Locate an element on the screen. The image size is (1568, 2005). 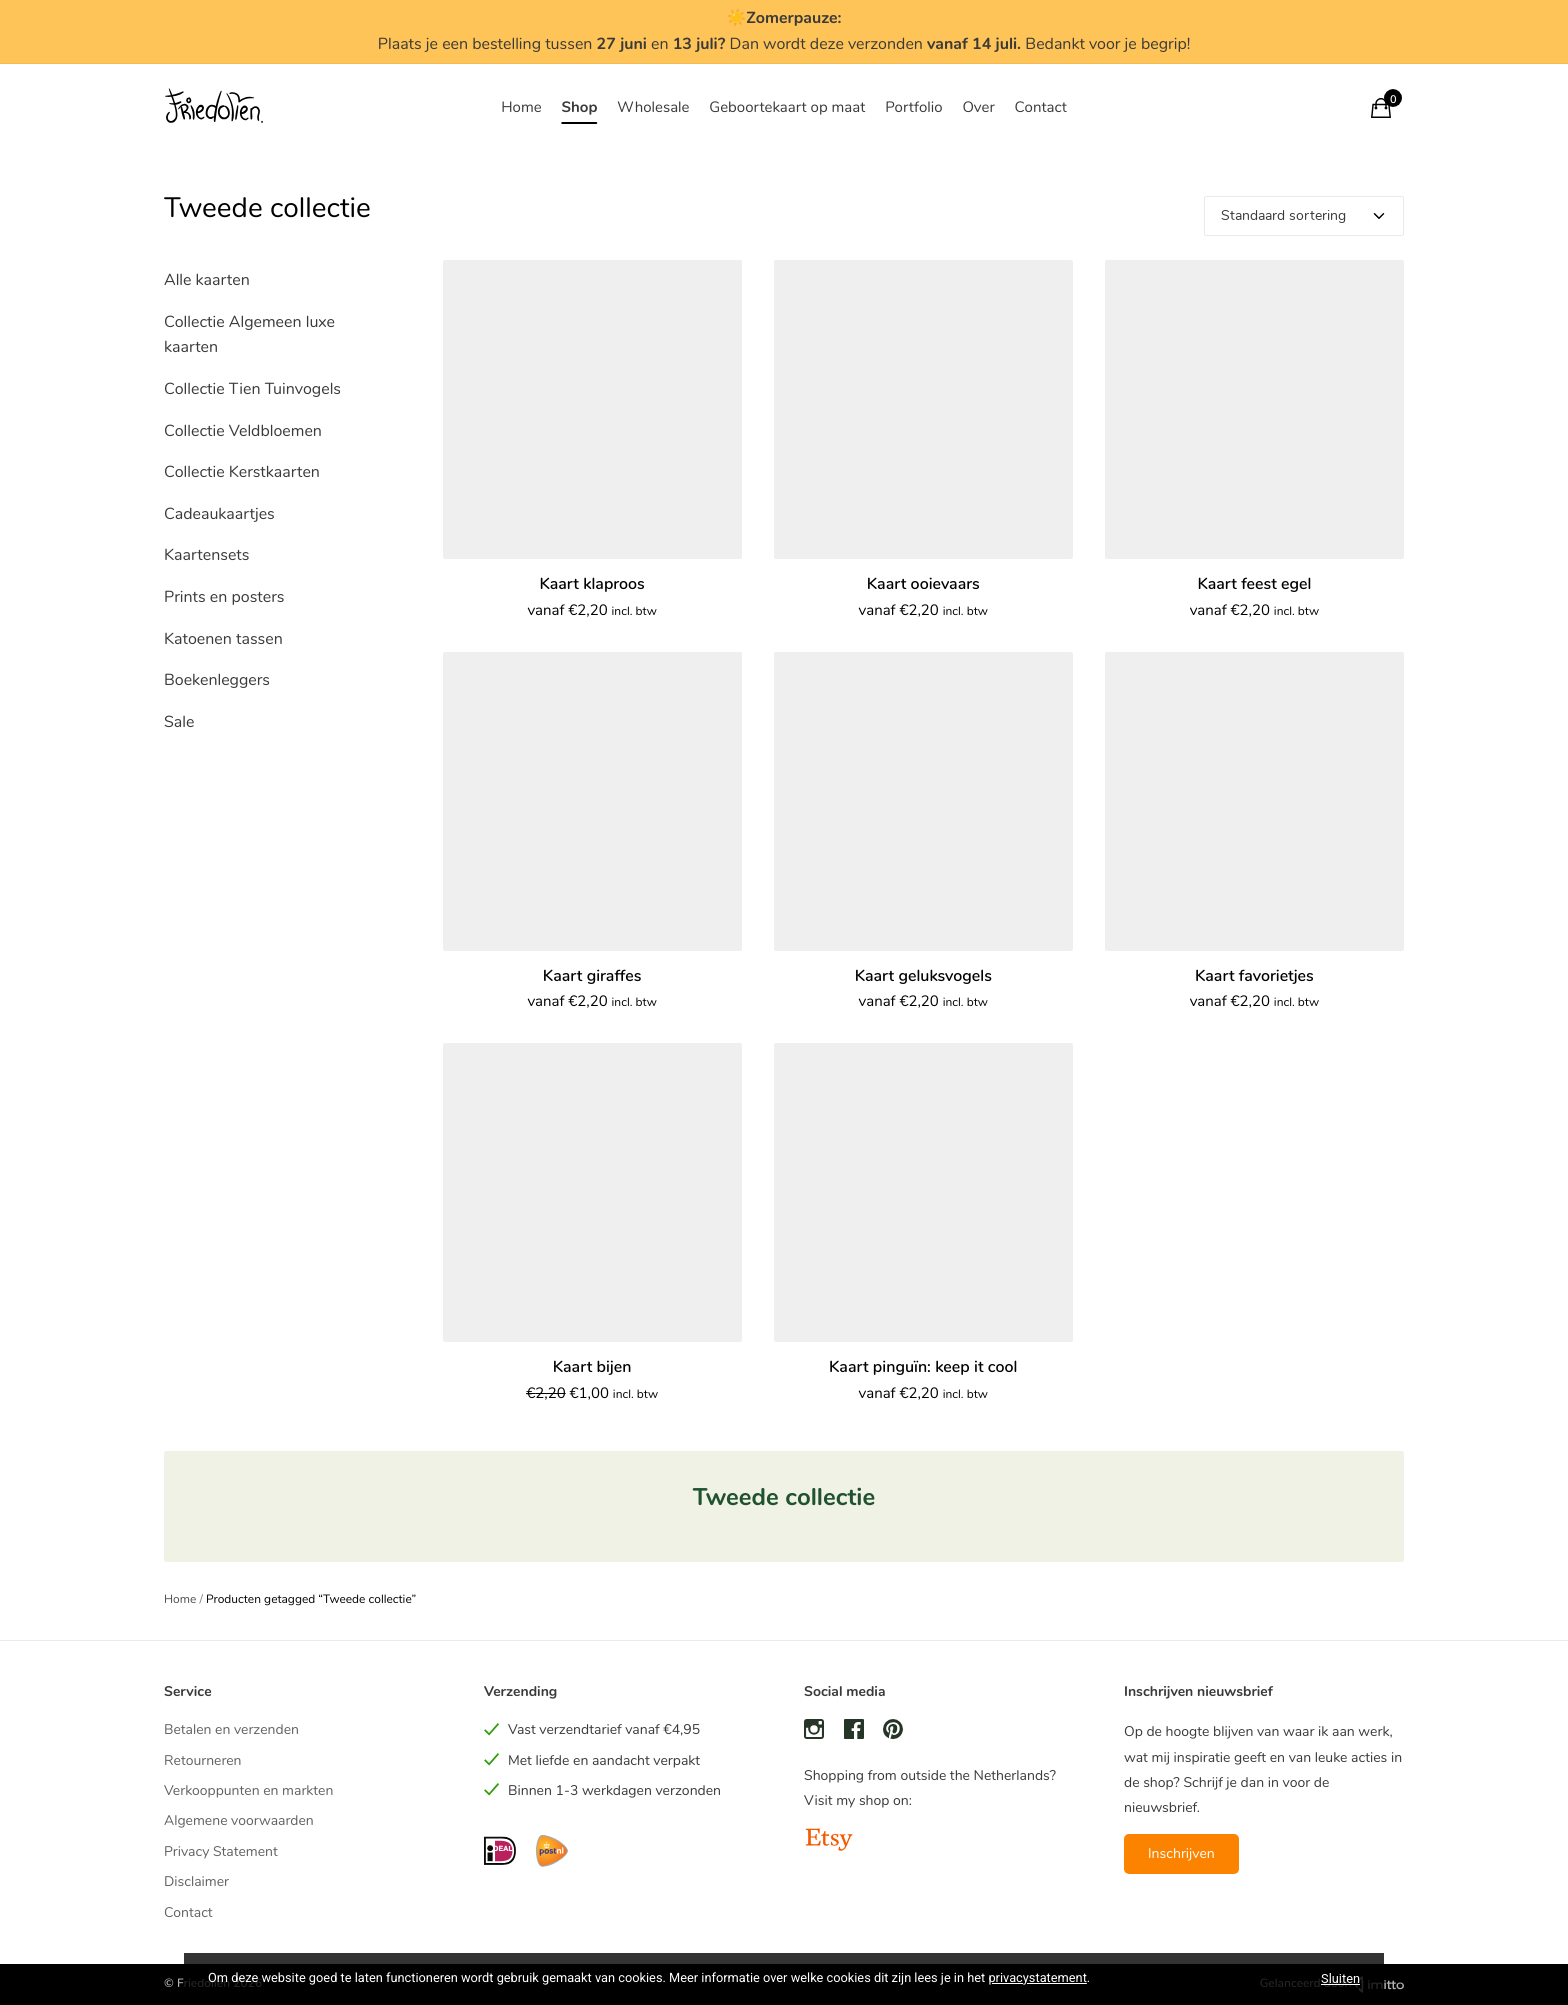
Cadeaukaartjes is located at coordinates (219, 514).